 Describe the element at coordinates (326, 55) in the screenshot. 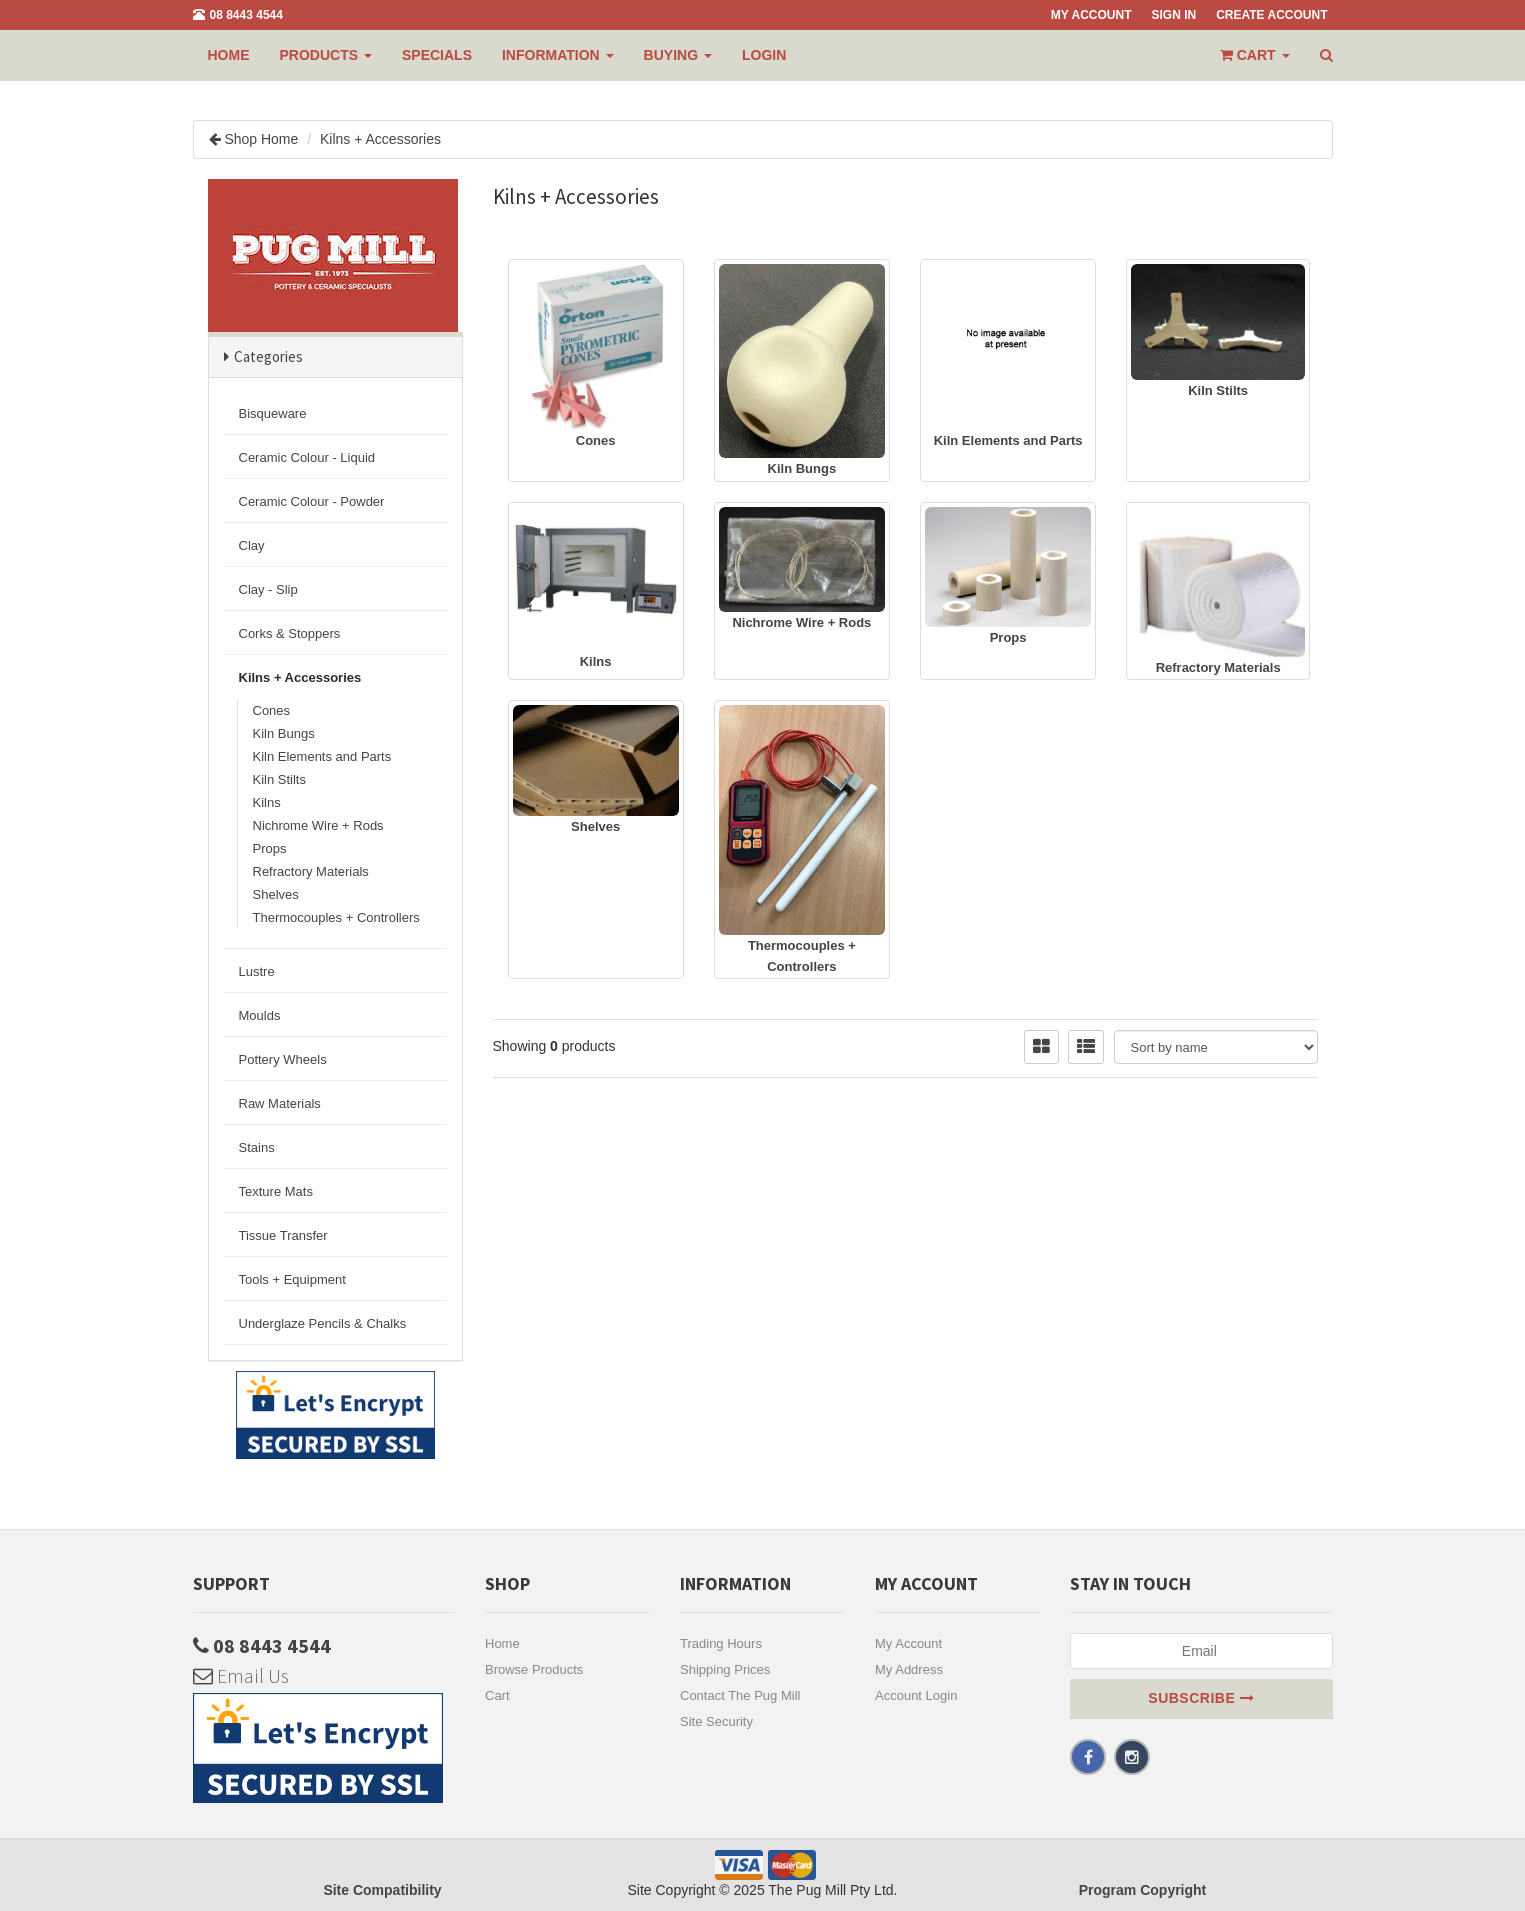

I see `PRODUCTS` at that location.